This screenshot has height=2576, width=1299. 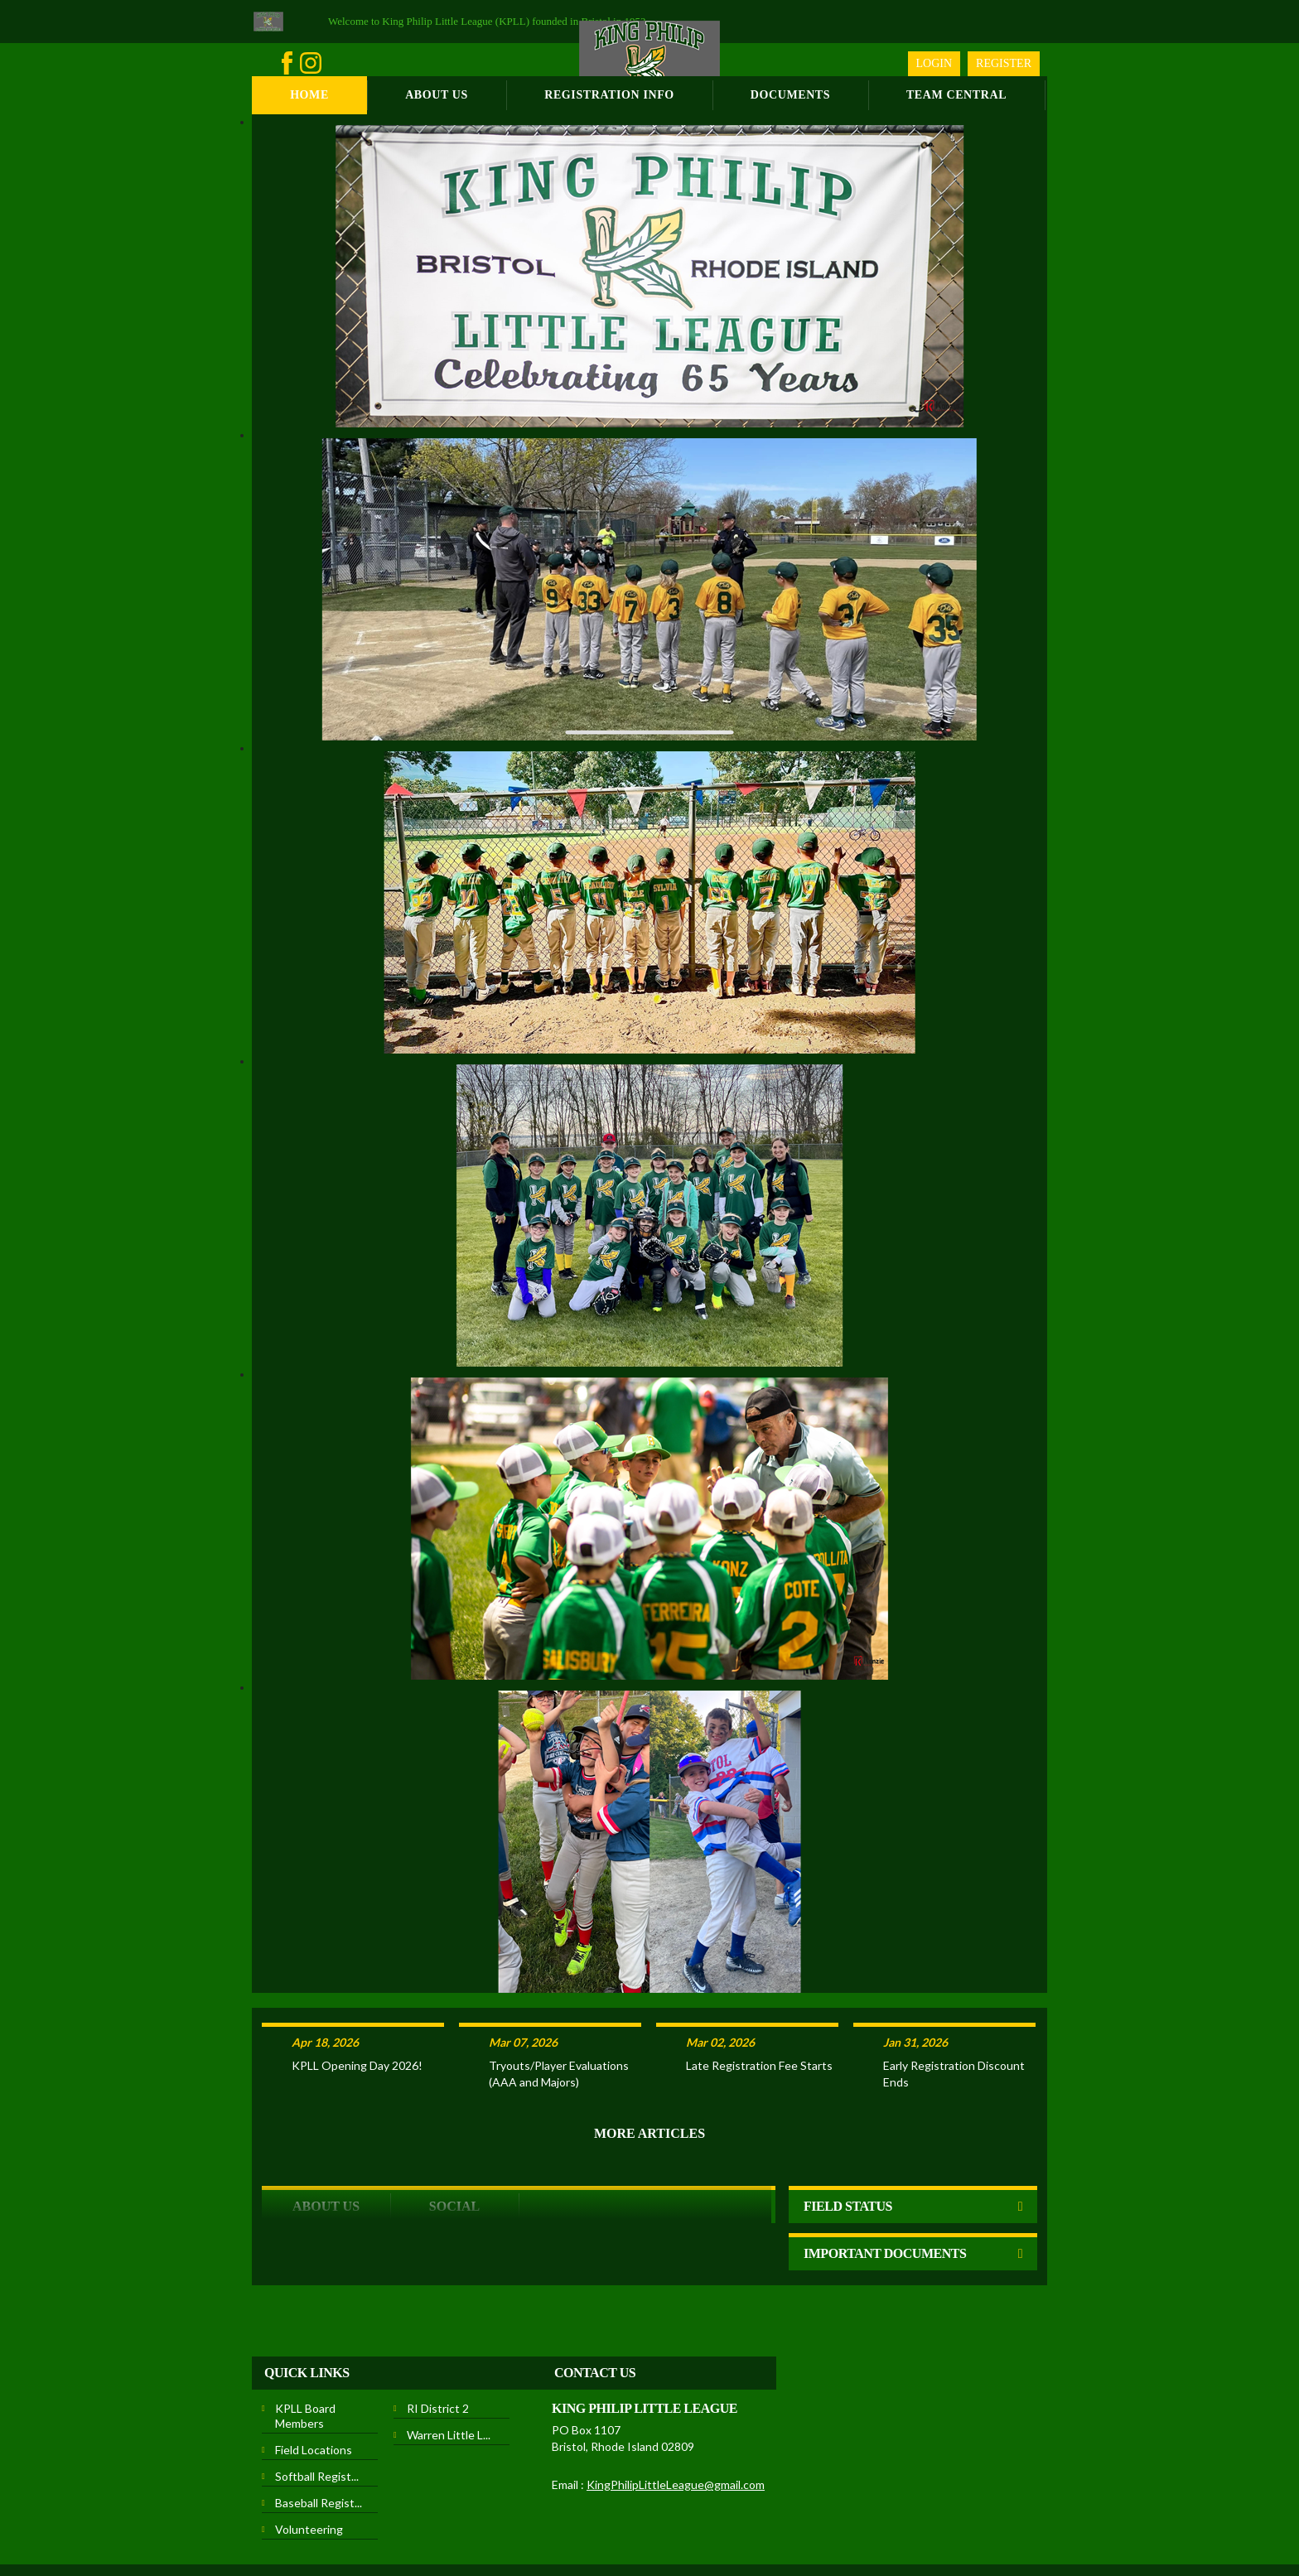 What do you see at coordinates (448, 2370) in the screenshot?
I see `Warren Little L...` at bounding box center [448, 2370].